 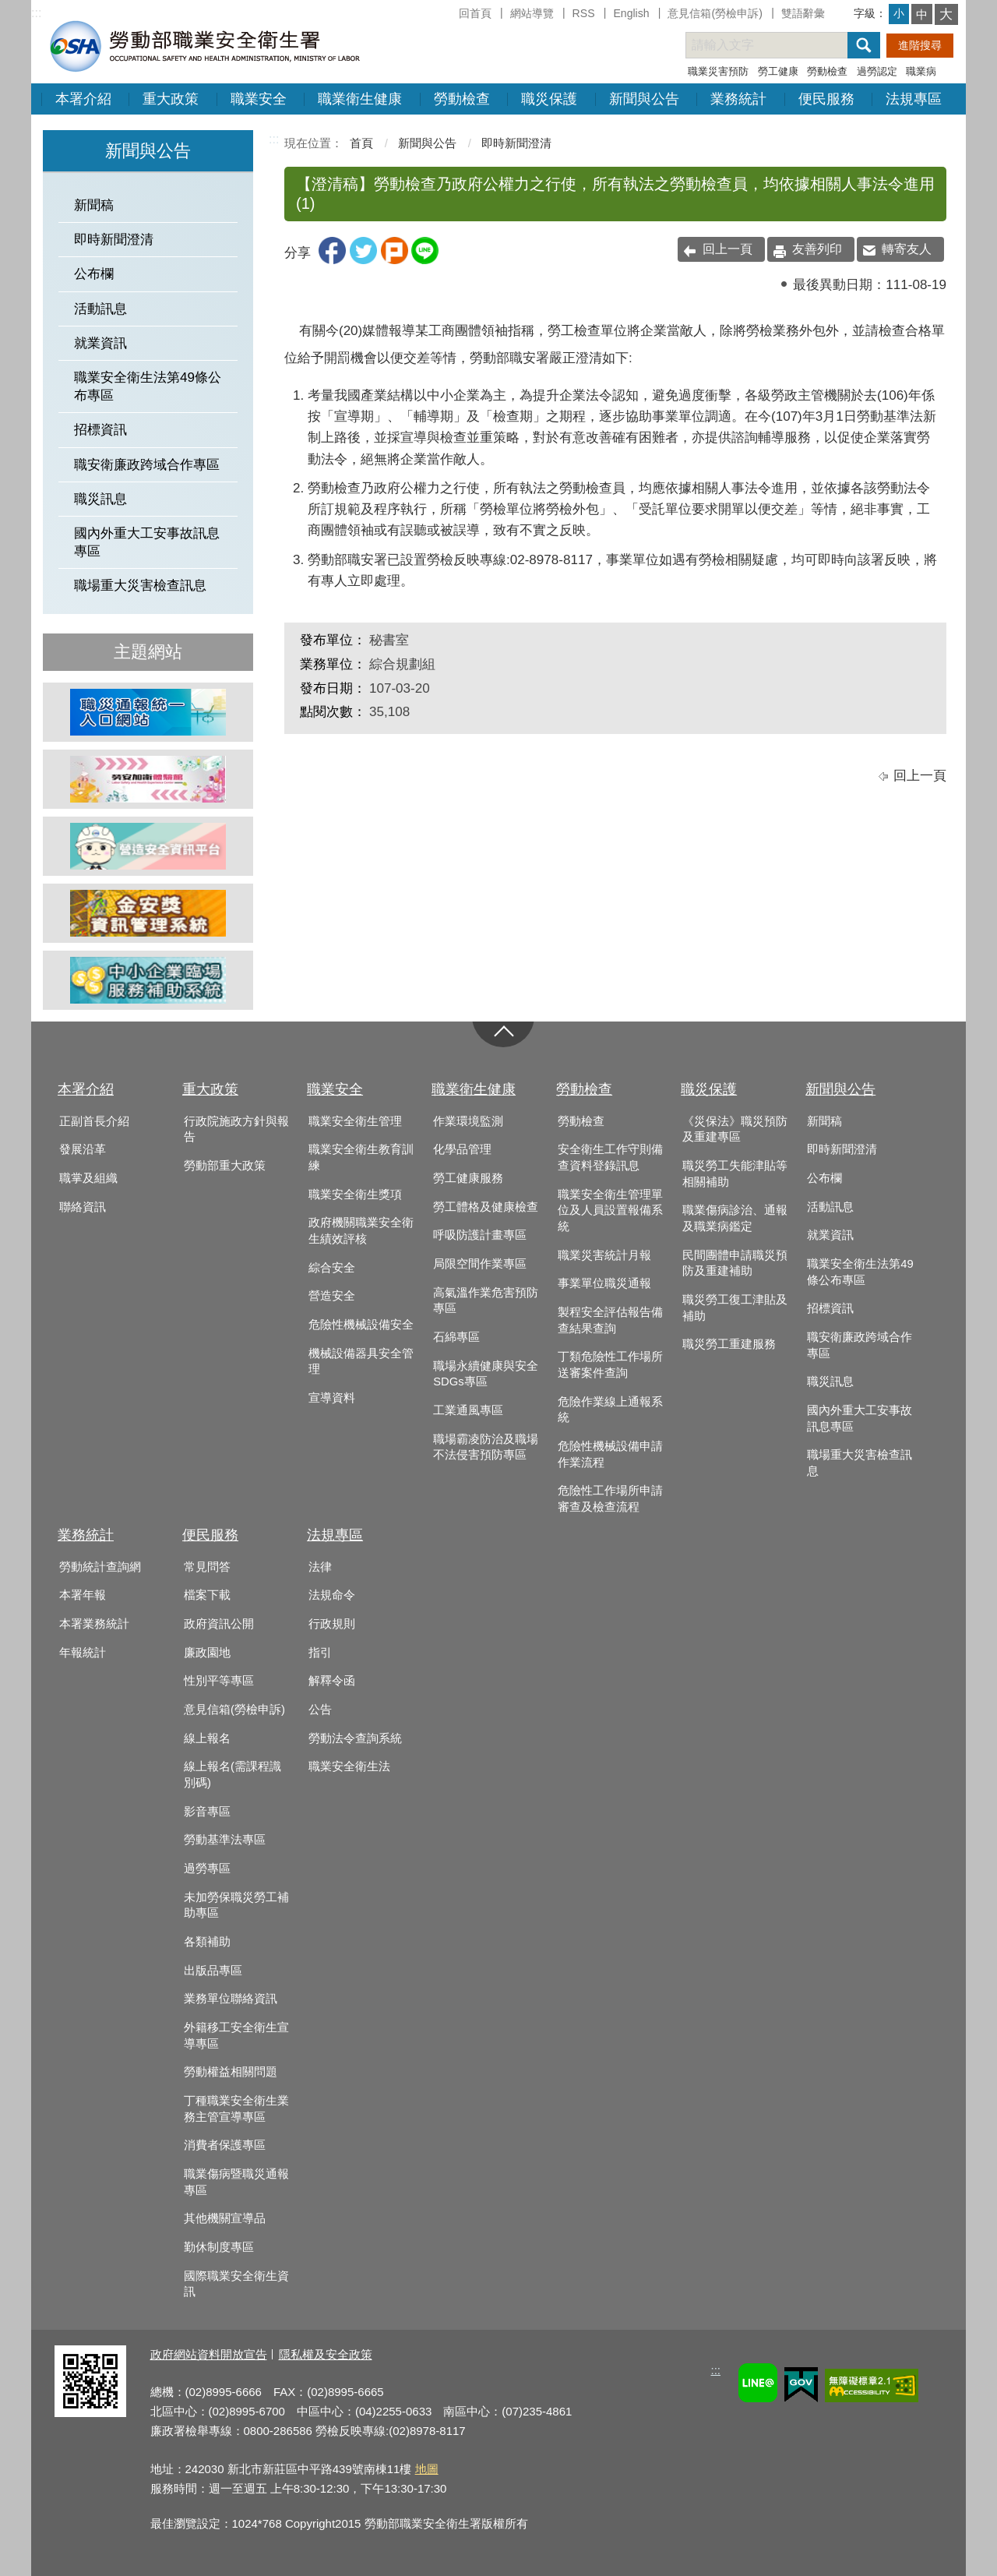 I want to click on 外籍移工安全衛生宣導專區, so click(x=236, y=2035).